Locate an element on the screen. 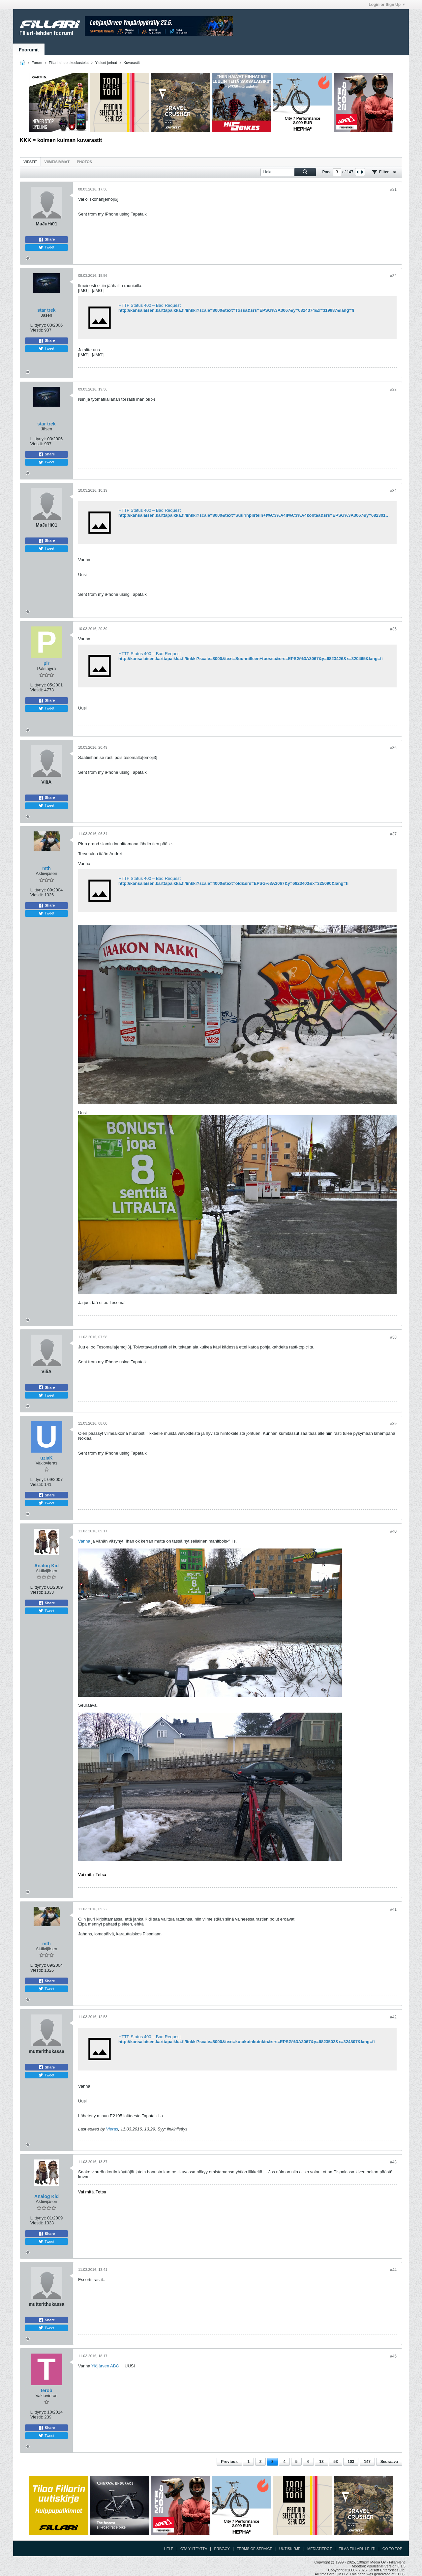 The image size is (422, 2576). #39 is located at coordinates (393, 1423).